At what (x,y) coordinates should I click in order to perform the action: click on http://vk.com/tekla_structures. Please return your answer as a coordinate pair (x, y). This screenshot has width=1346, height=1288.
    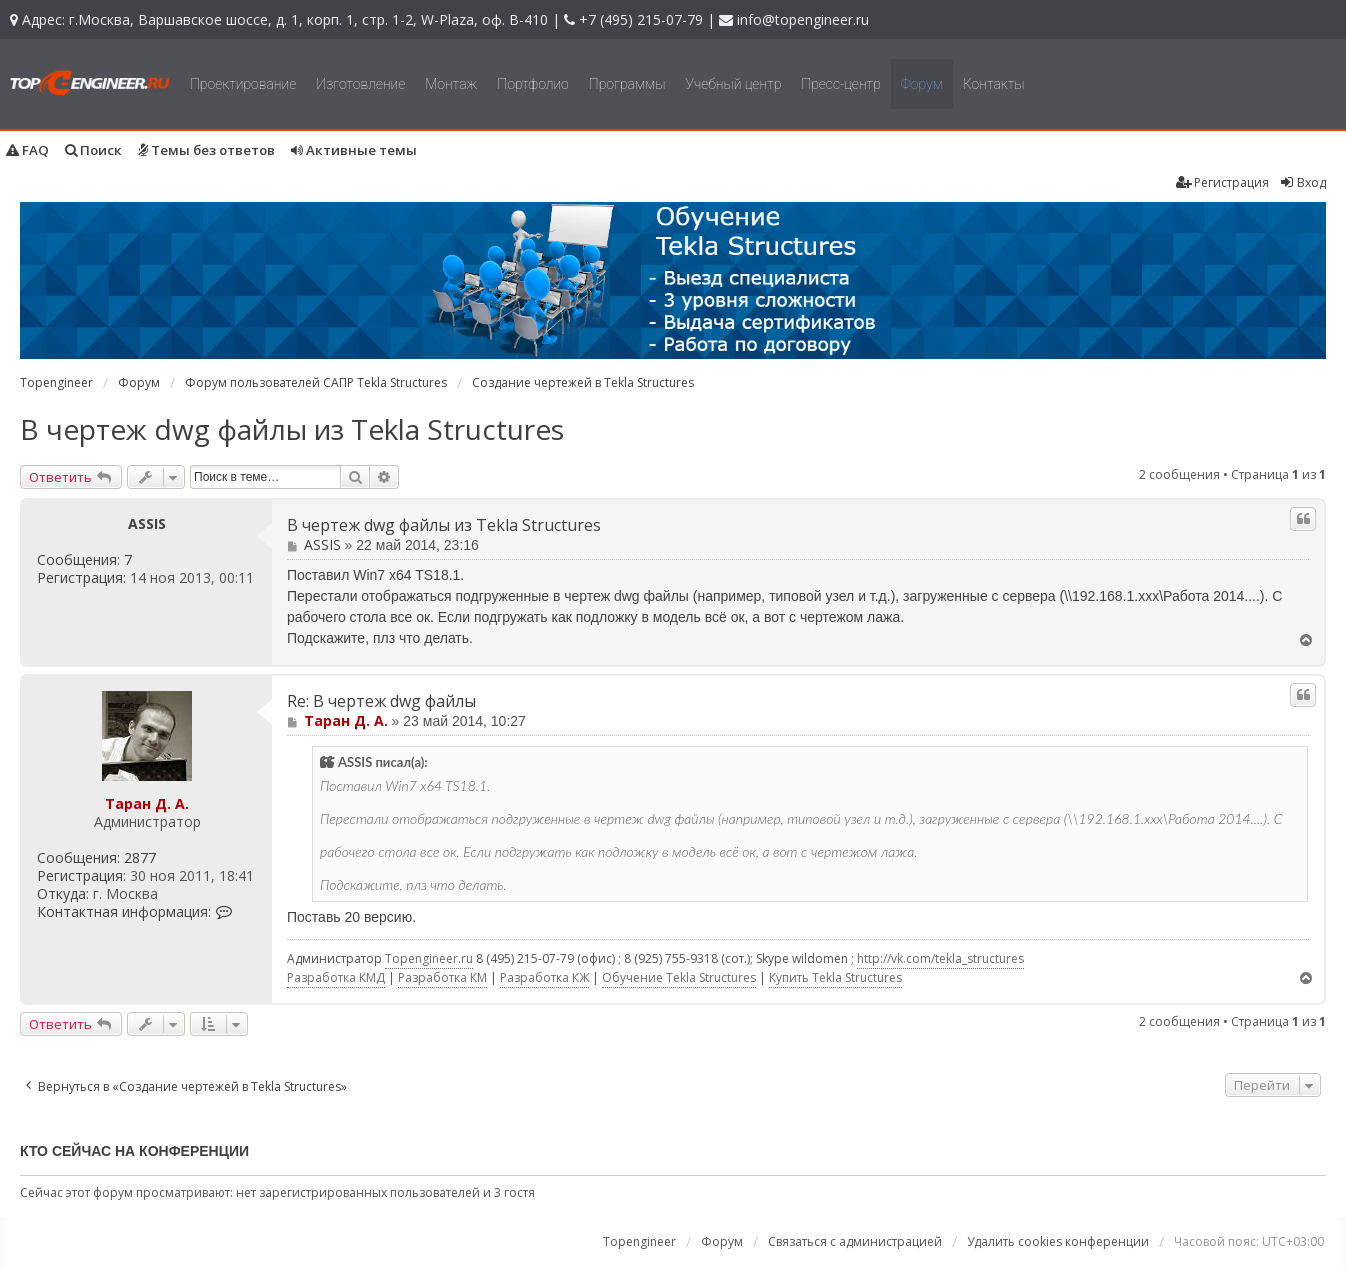
    Looking at the image, I should click on (940, 958).